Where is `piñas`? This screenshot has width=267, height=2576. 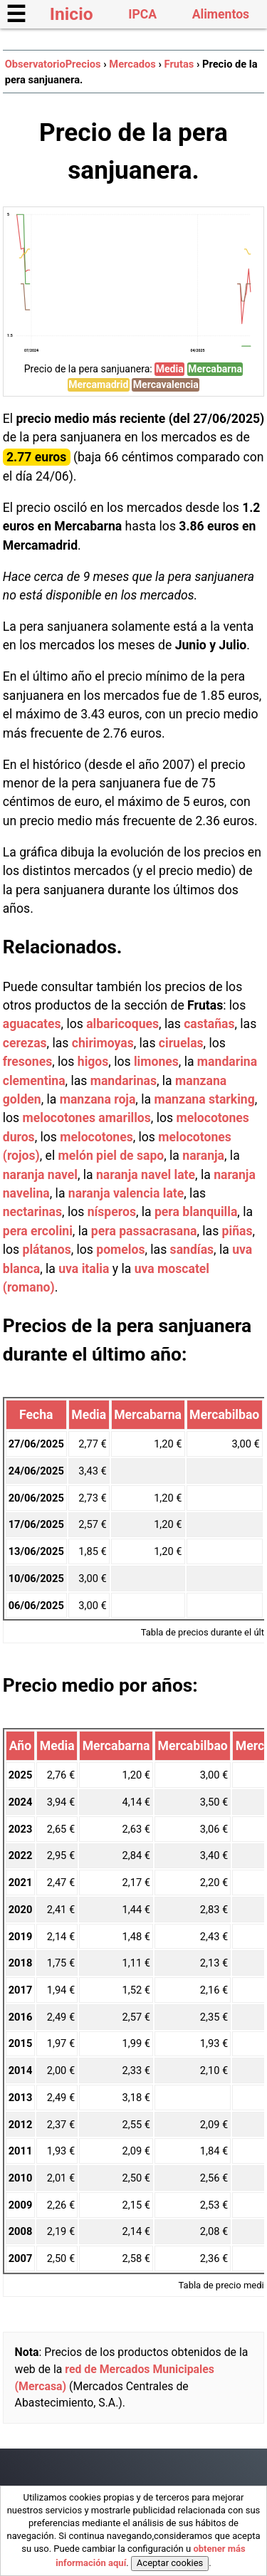 piñas is located at coordinates (237, 1231).